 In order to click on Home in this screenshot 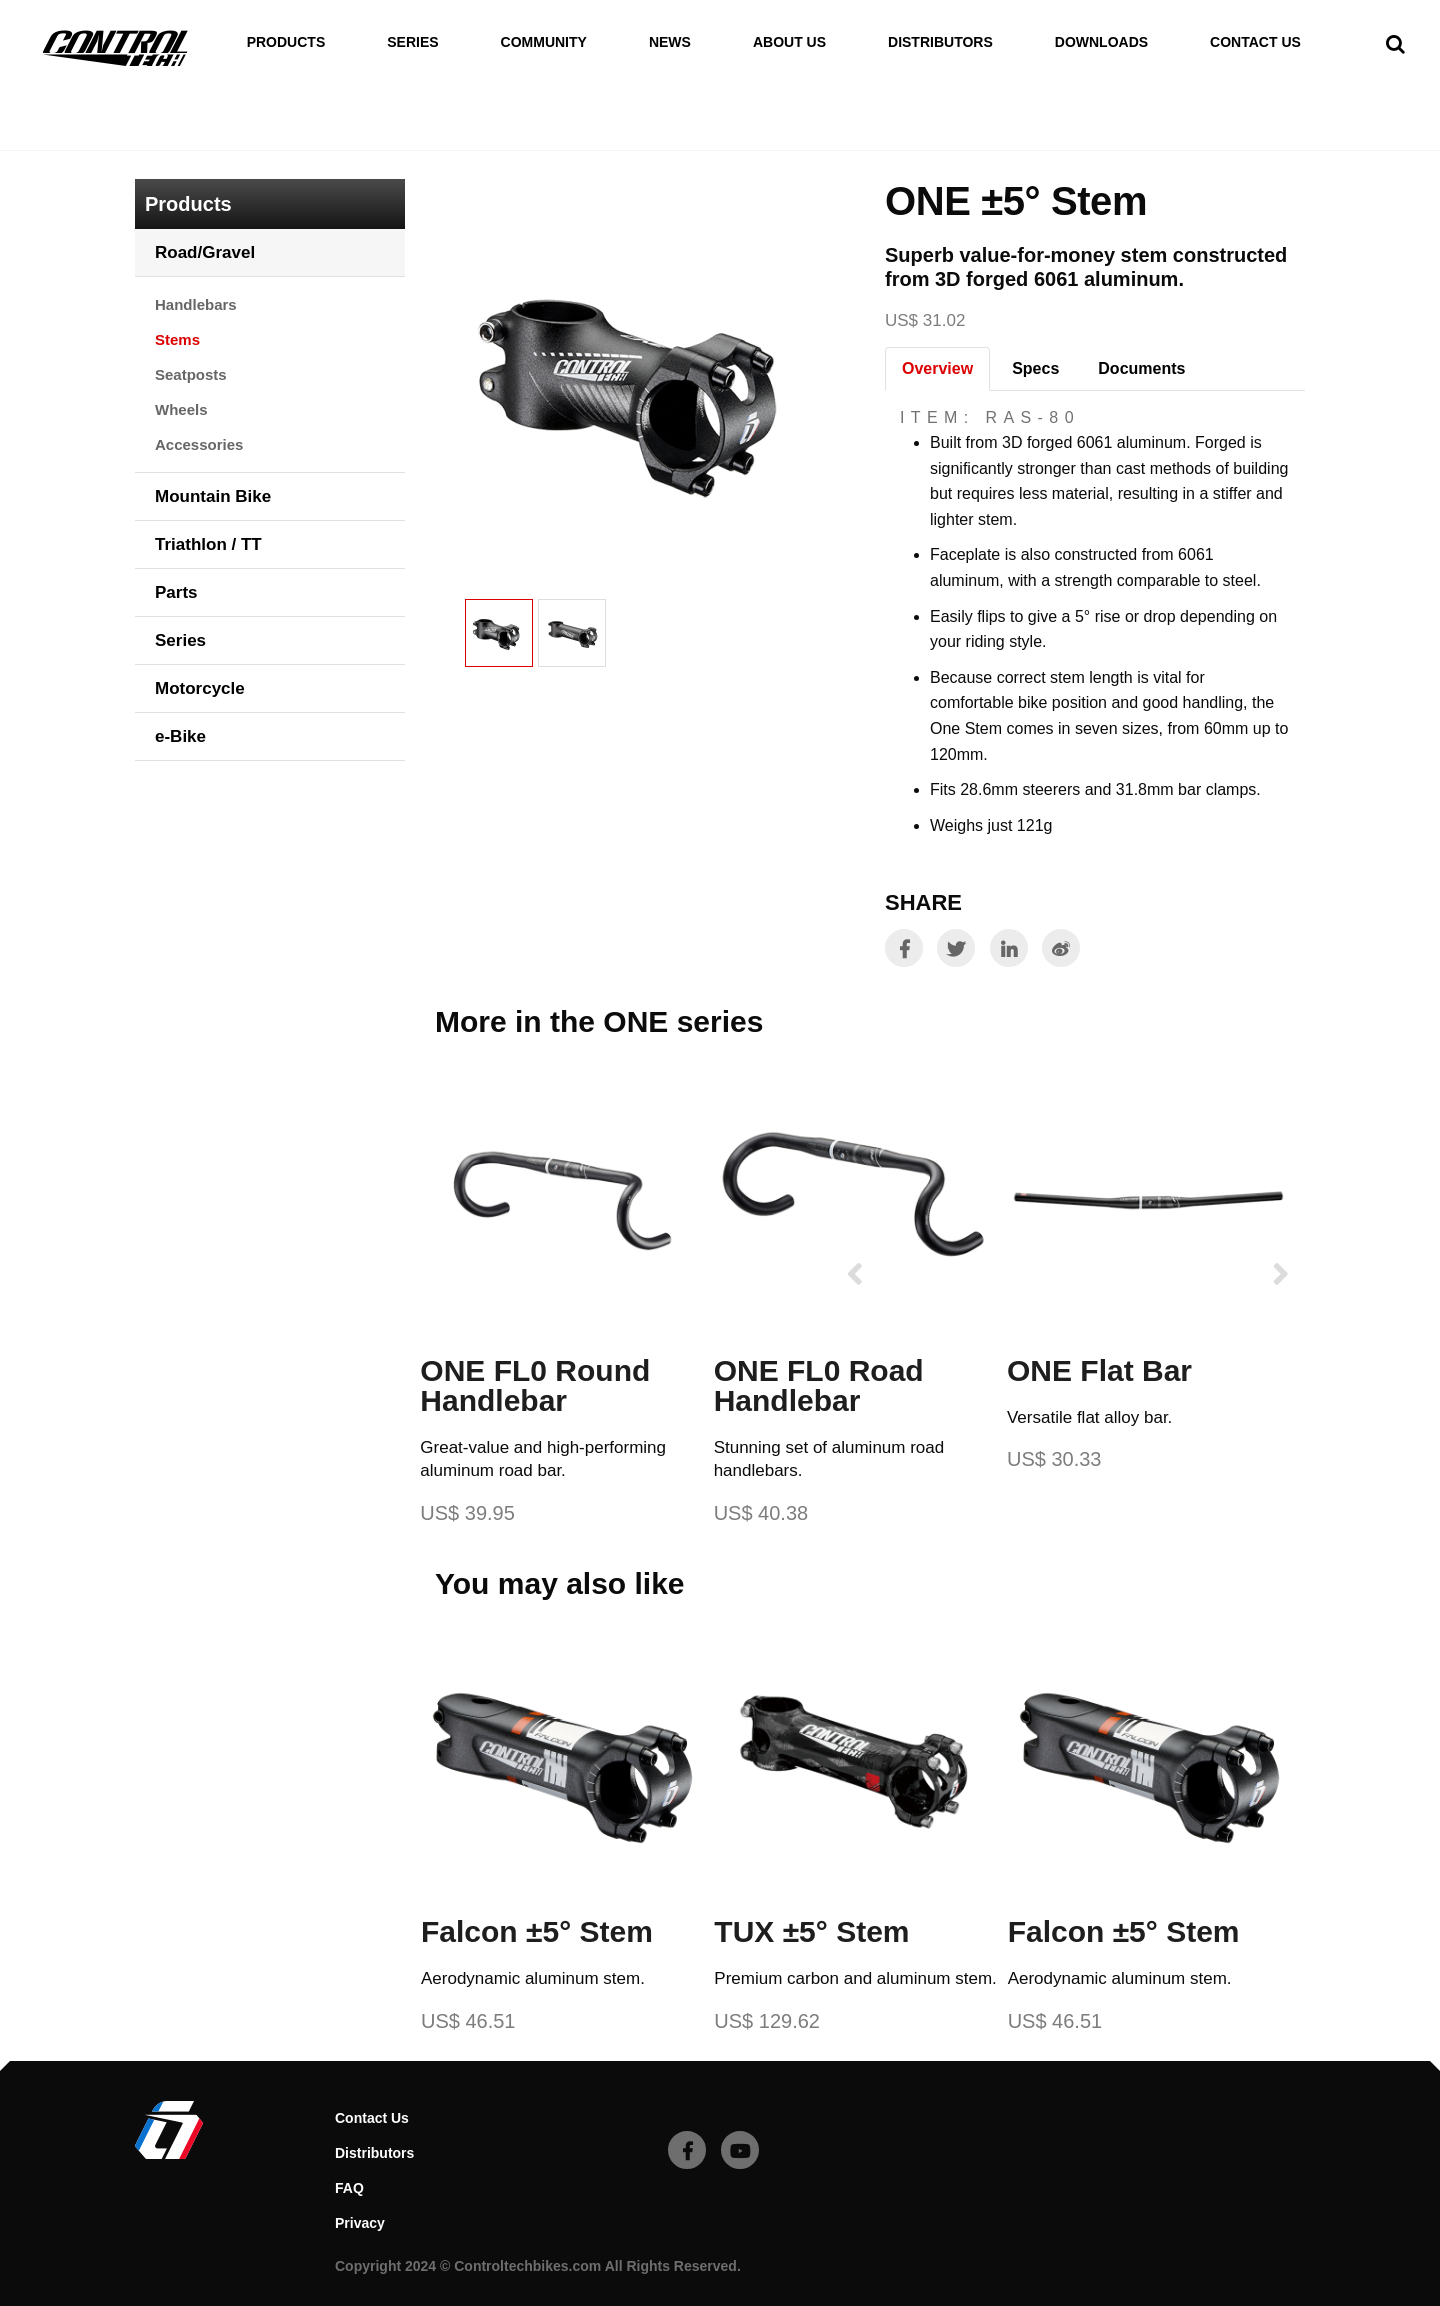, I will do `click(157, 138)`.